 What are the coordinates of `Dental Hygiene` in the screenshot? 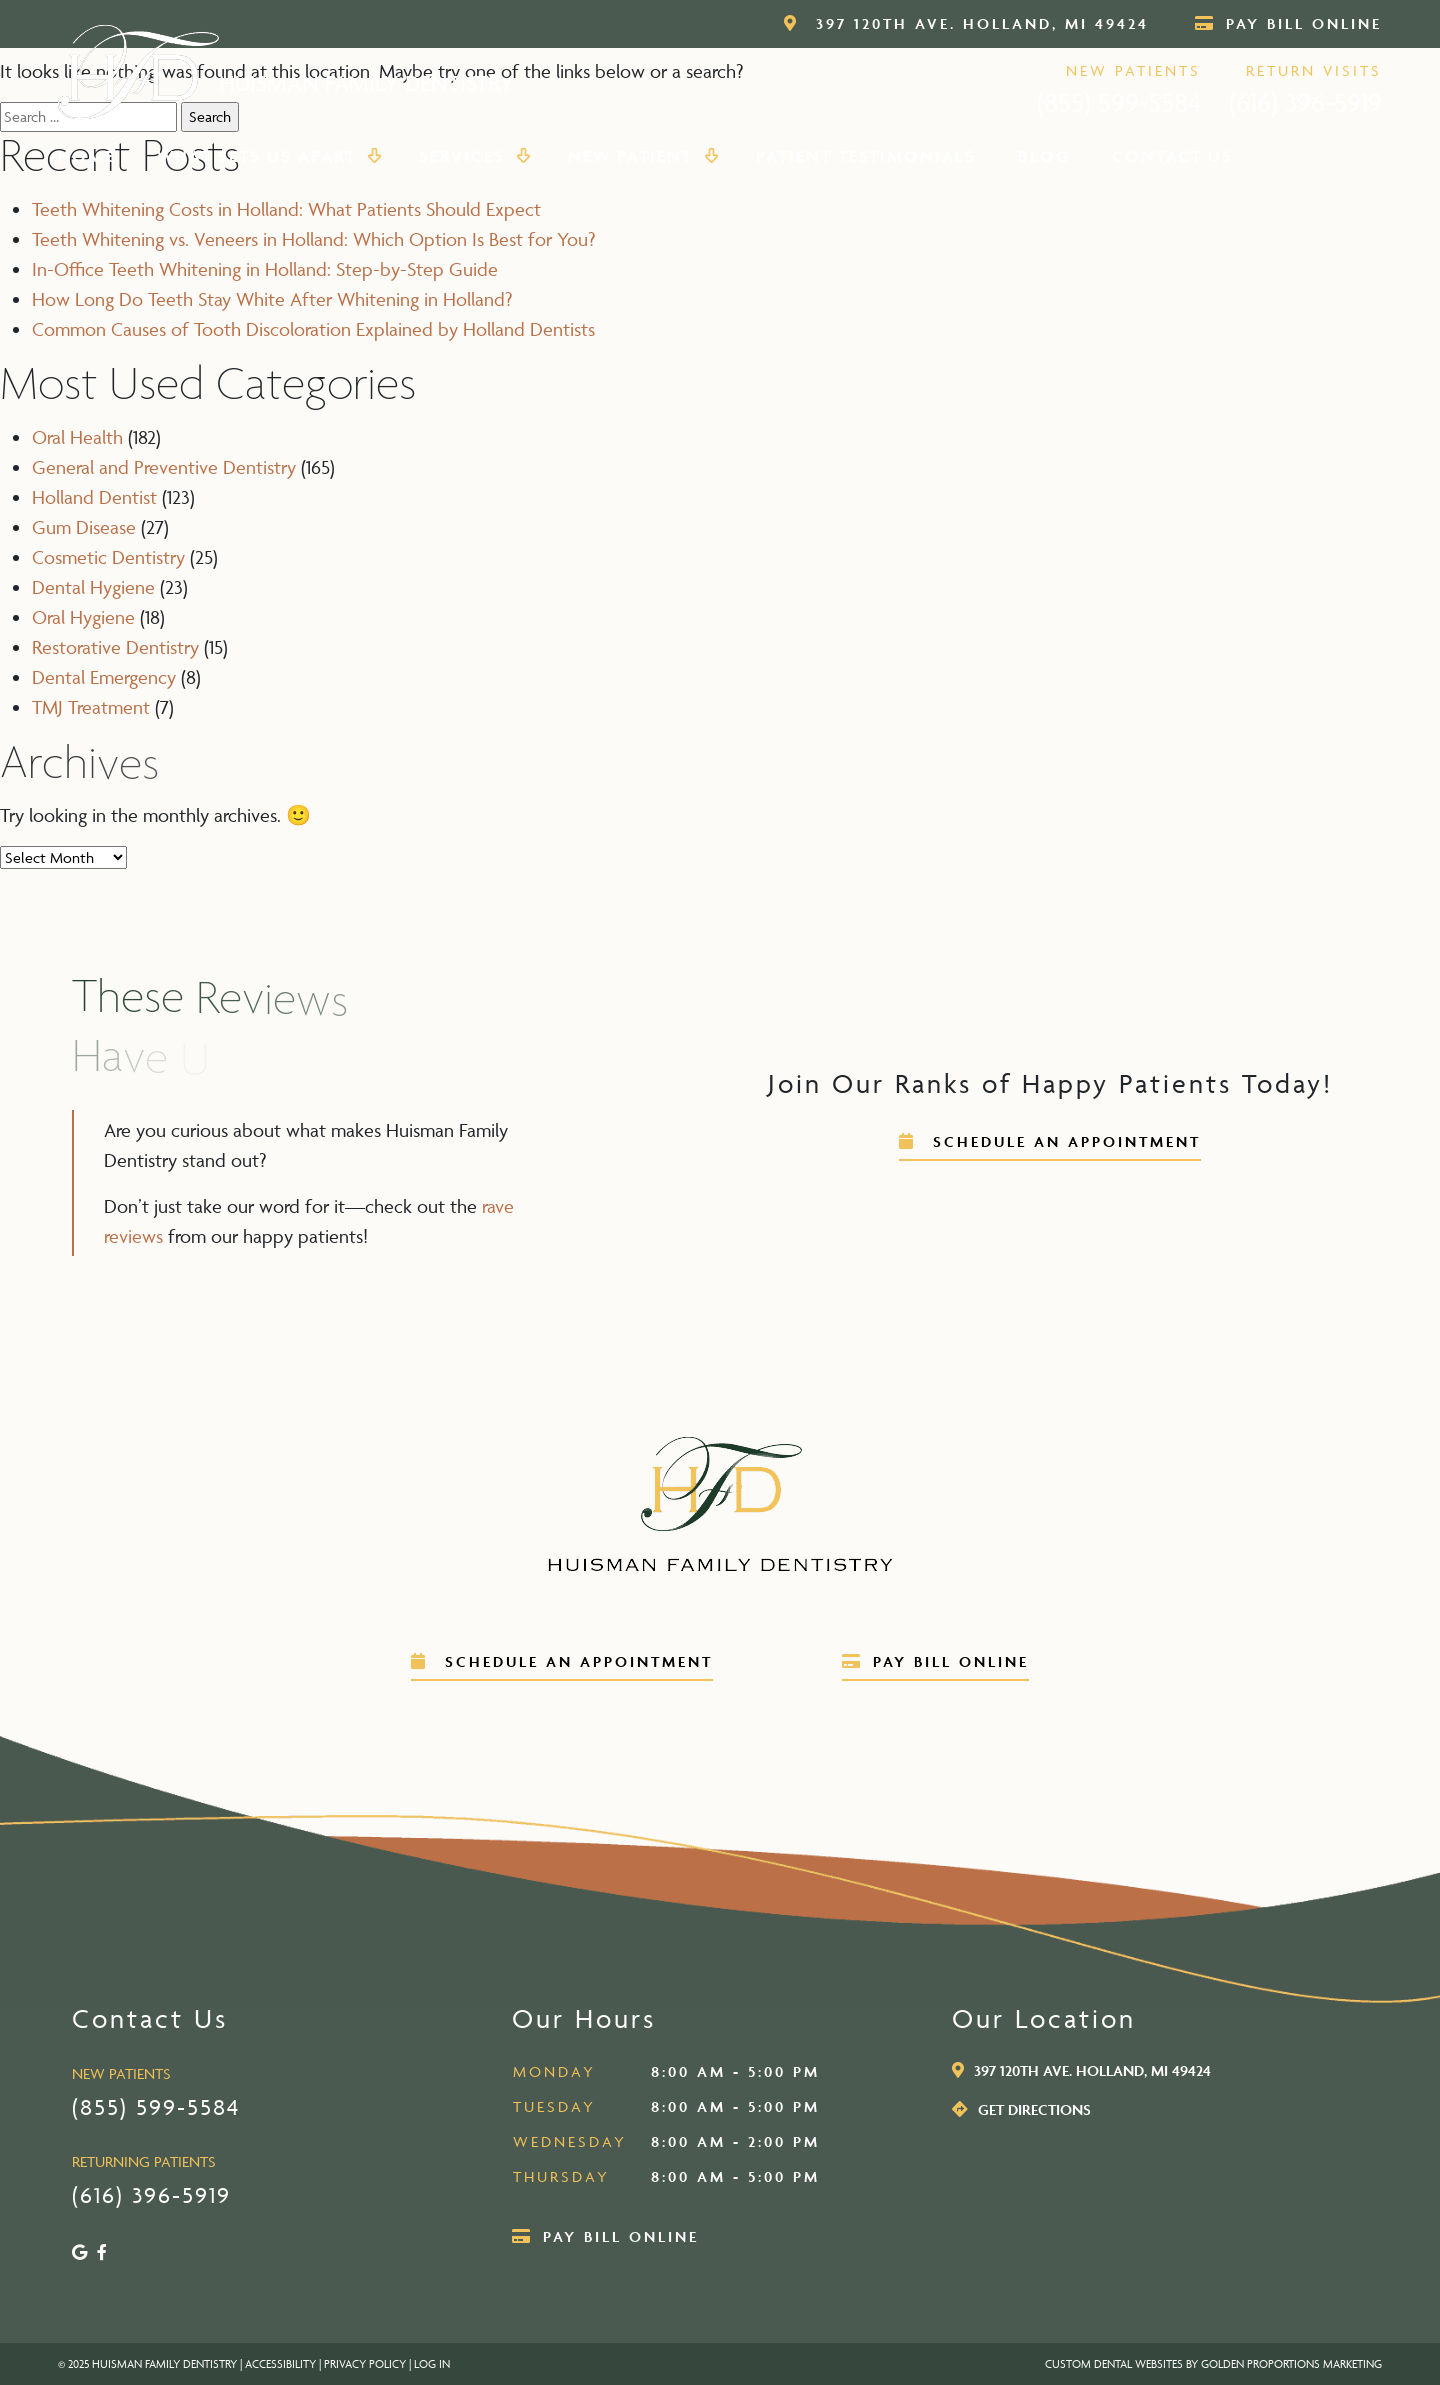 It's located at (93, 587).